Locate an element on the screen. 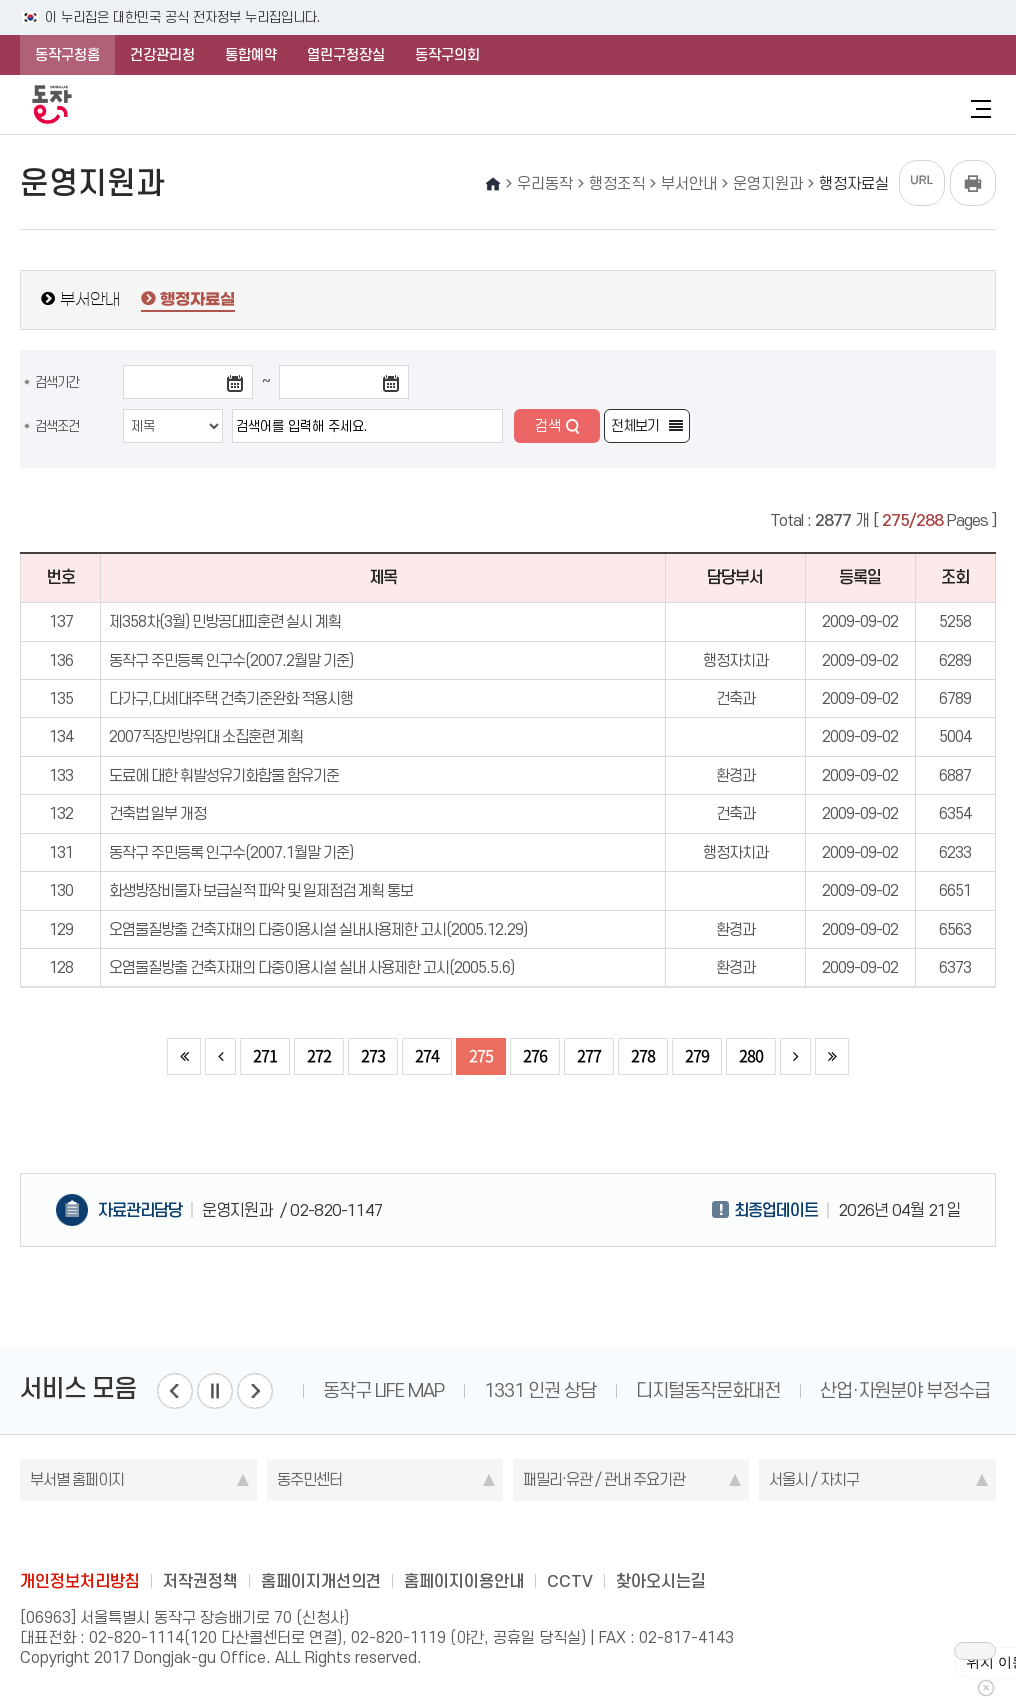  건강관리청 is located at coordinates (162, 55).